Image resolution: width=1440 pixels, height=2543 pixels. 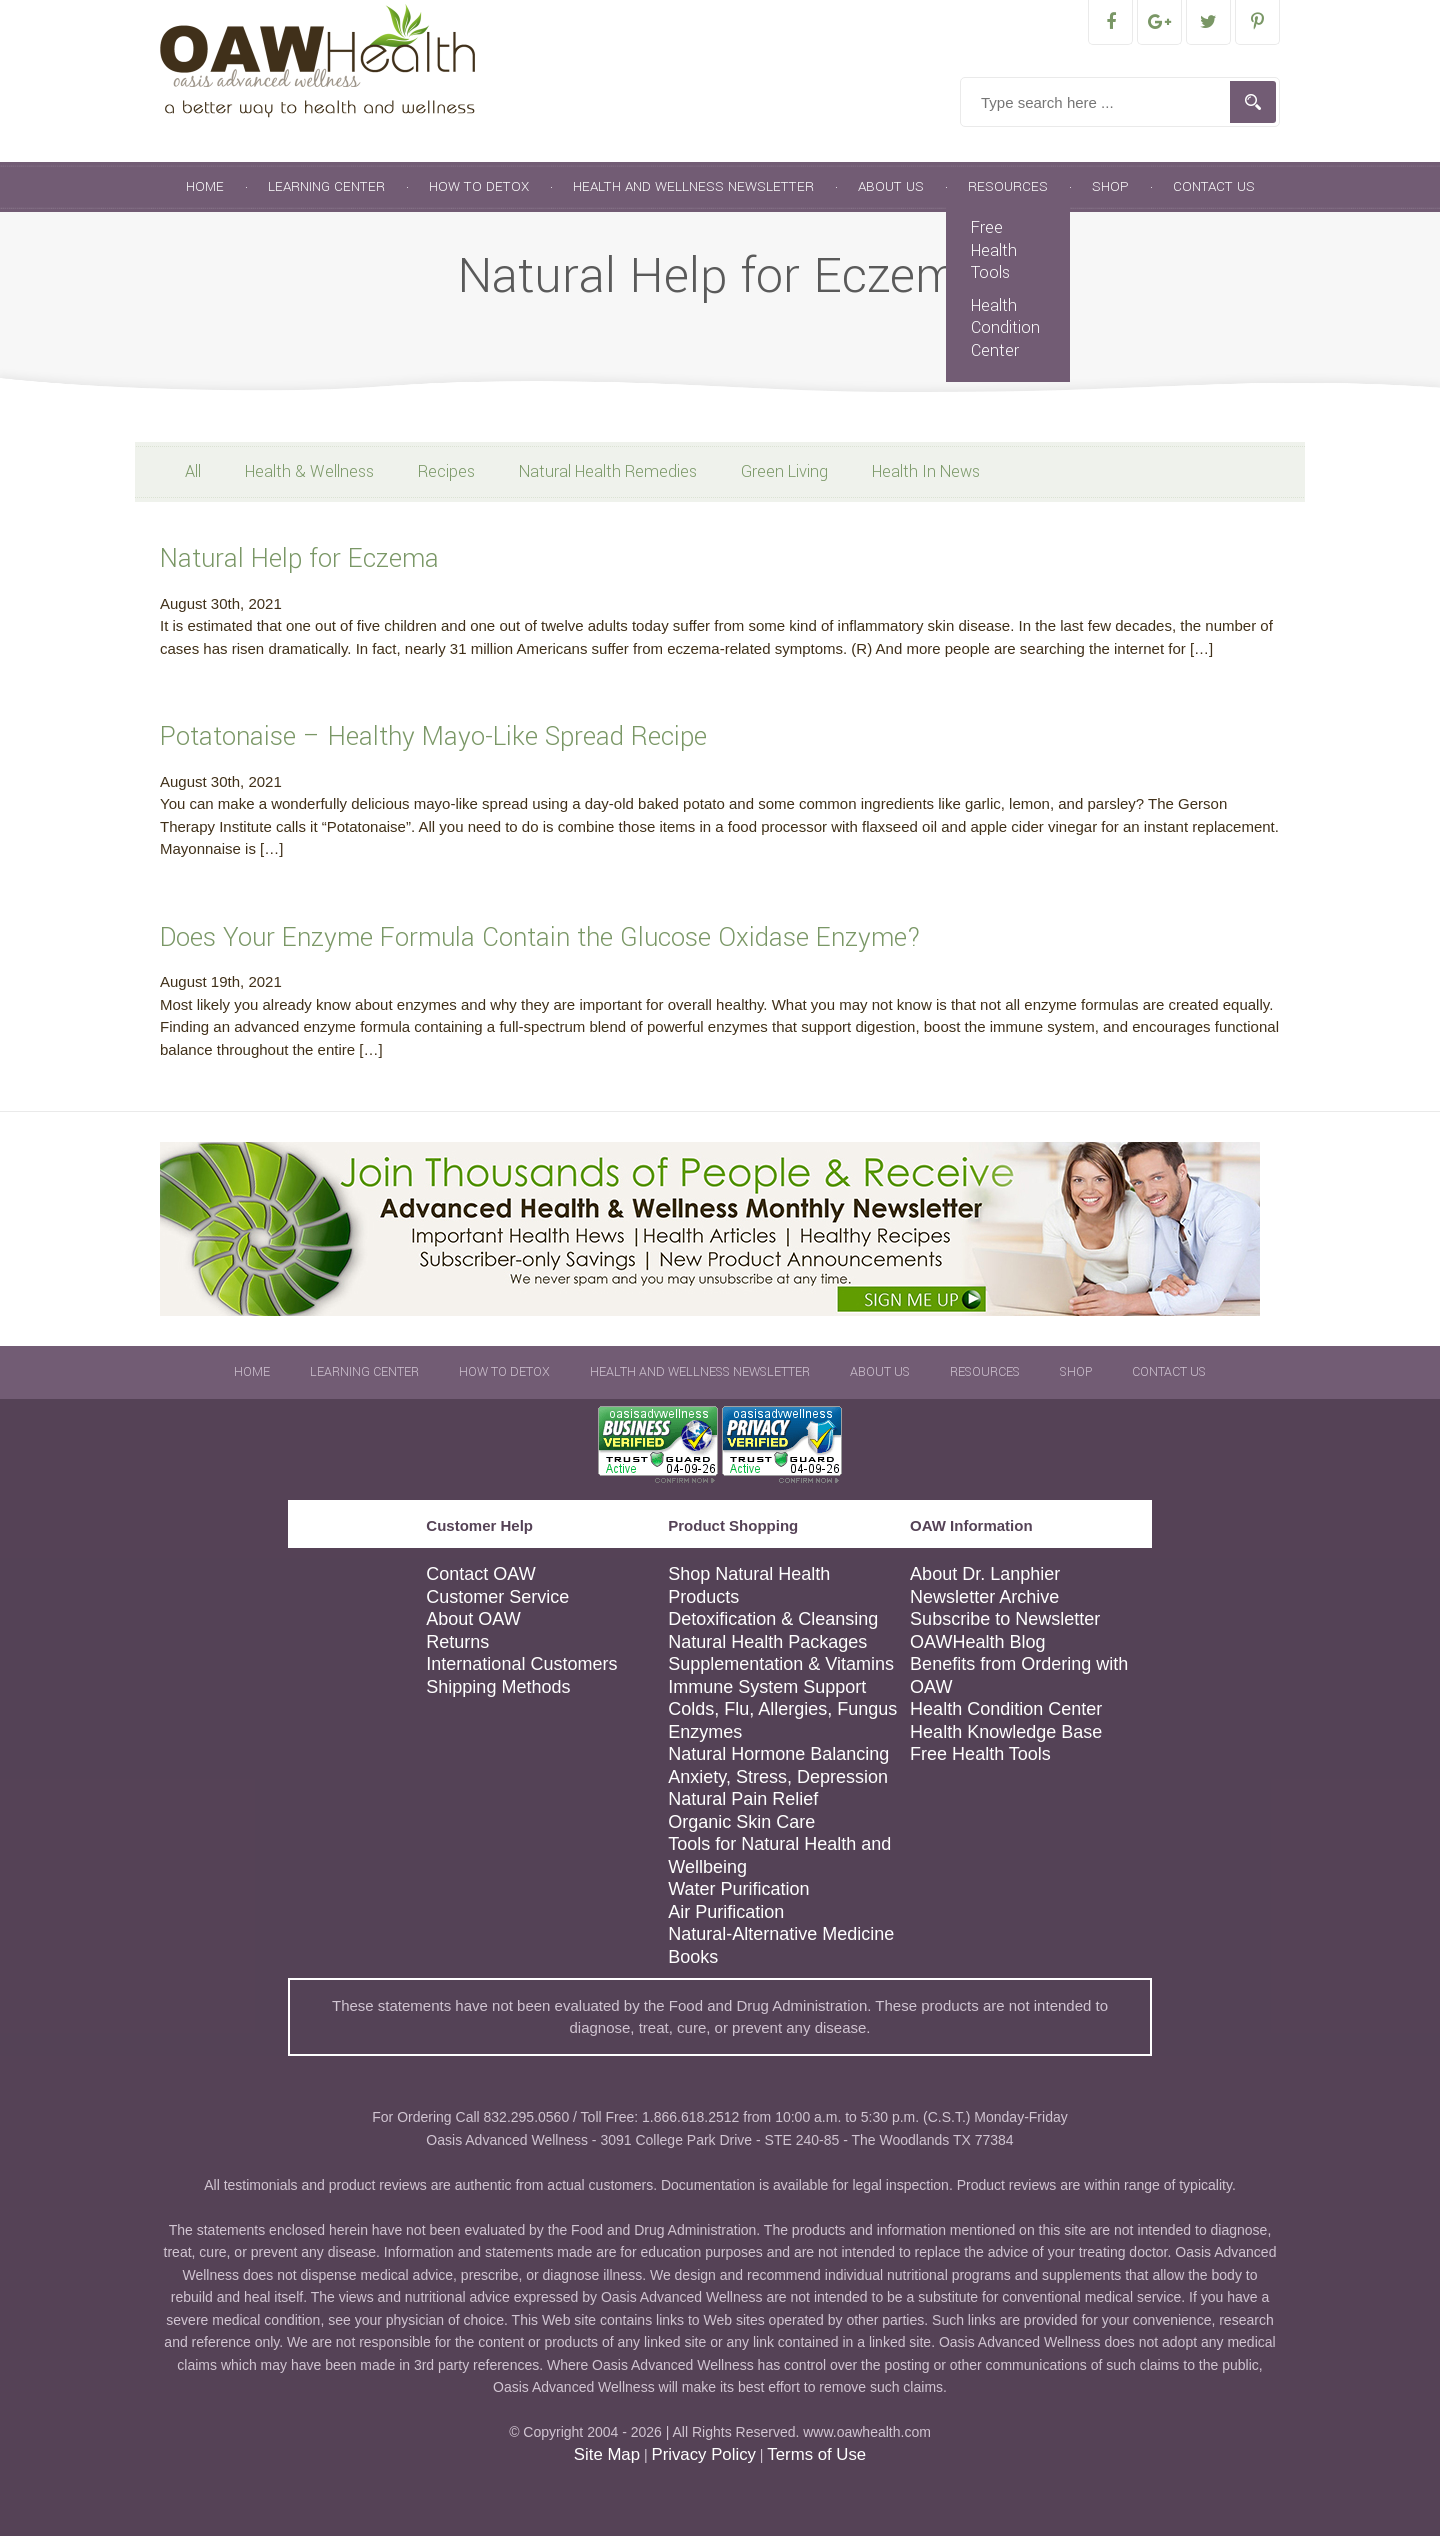 What do you see at coordinates (773, 1626) in the screenshot?
I see `Detoxification & Cleansing` at bounding box center [773, 1626].